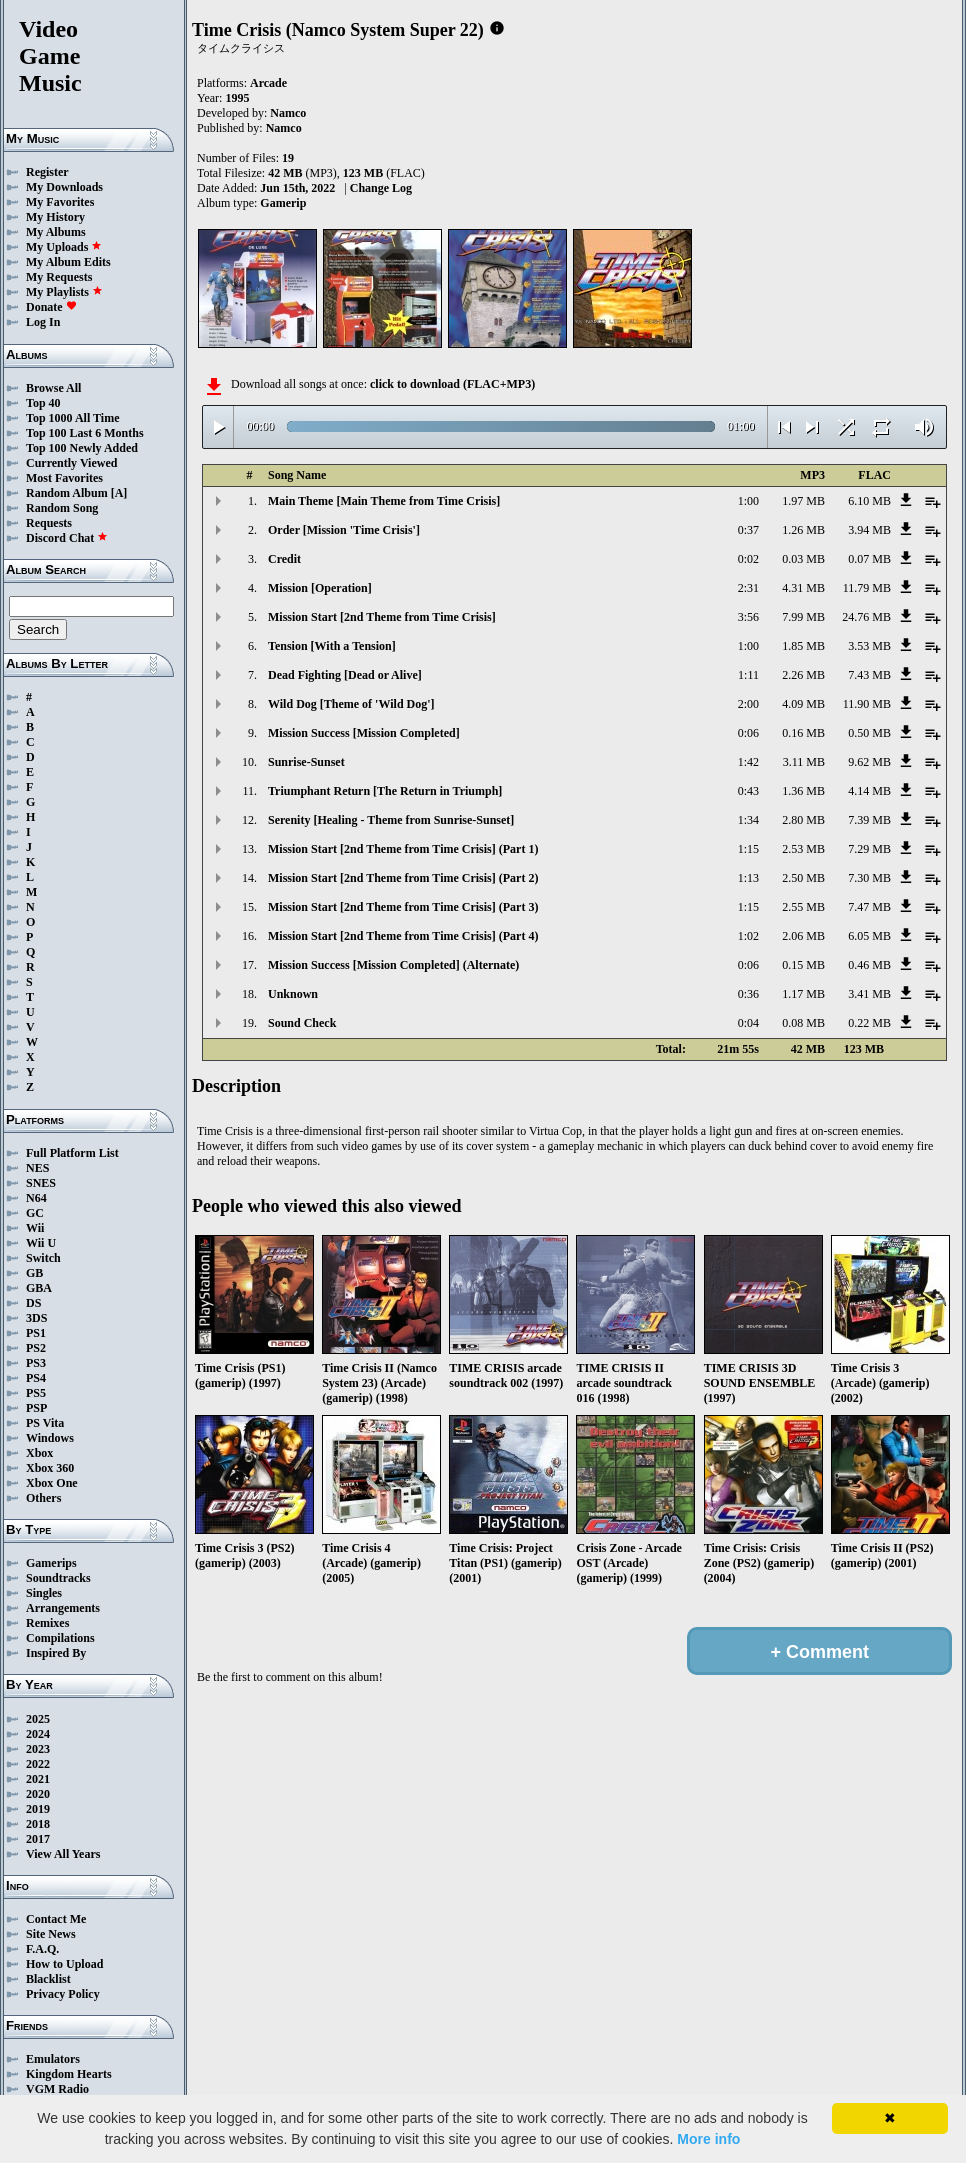 The image size is (966, 2163). Describe the element at coordinates (748, 530) in the screenshot. I see `0:37` at that location.